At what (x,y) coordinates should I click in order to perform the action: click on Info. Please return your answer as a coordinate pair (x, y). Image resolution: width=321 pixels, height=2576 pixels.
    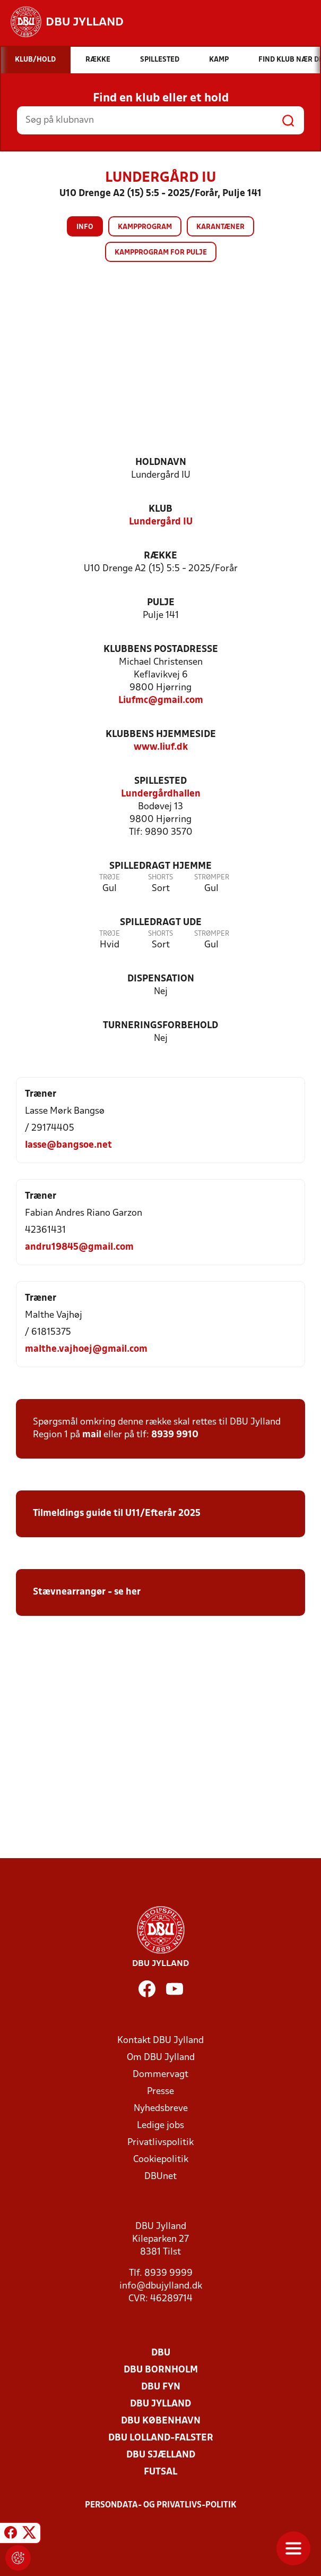
    Looking at the image, I should click on (84, 227).